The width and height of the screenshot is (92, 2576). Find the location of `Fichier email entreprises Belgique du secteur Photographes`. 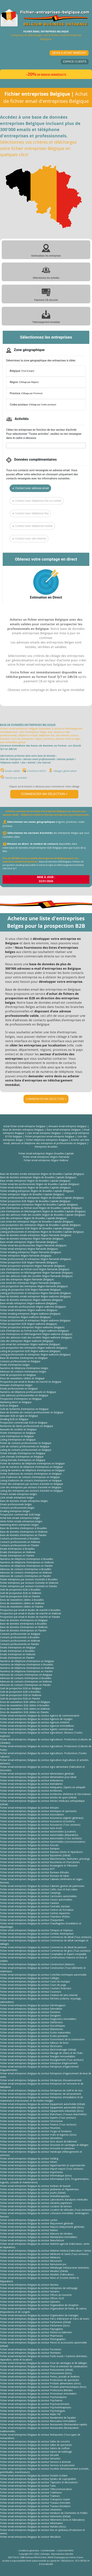

Fichier email entreprises Belgique du secteur Photographes is located at coordinates (33, 2339).